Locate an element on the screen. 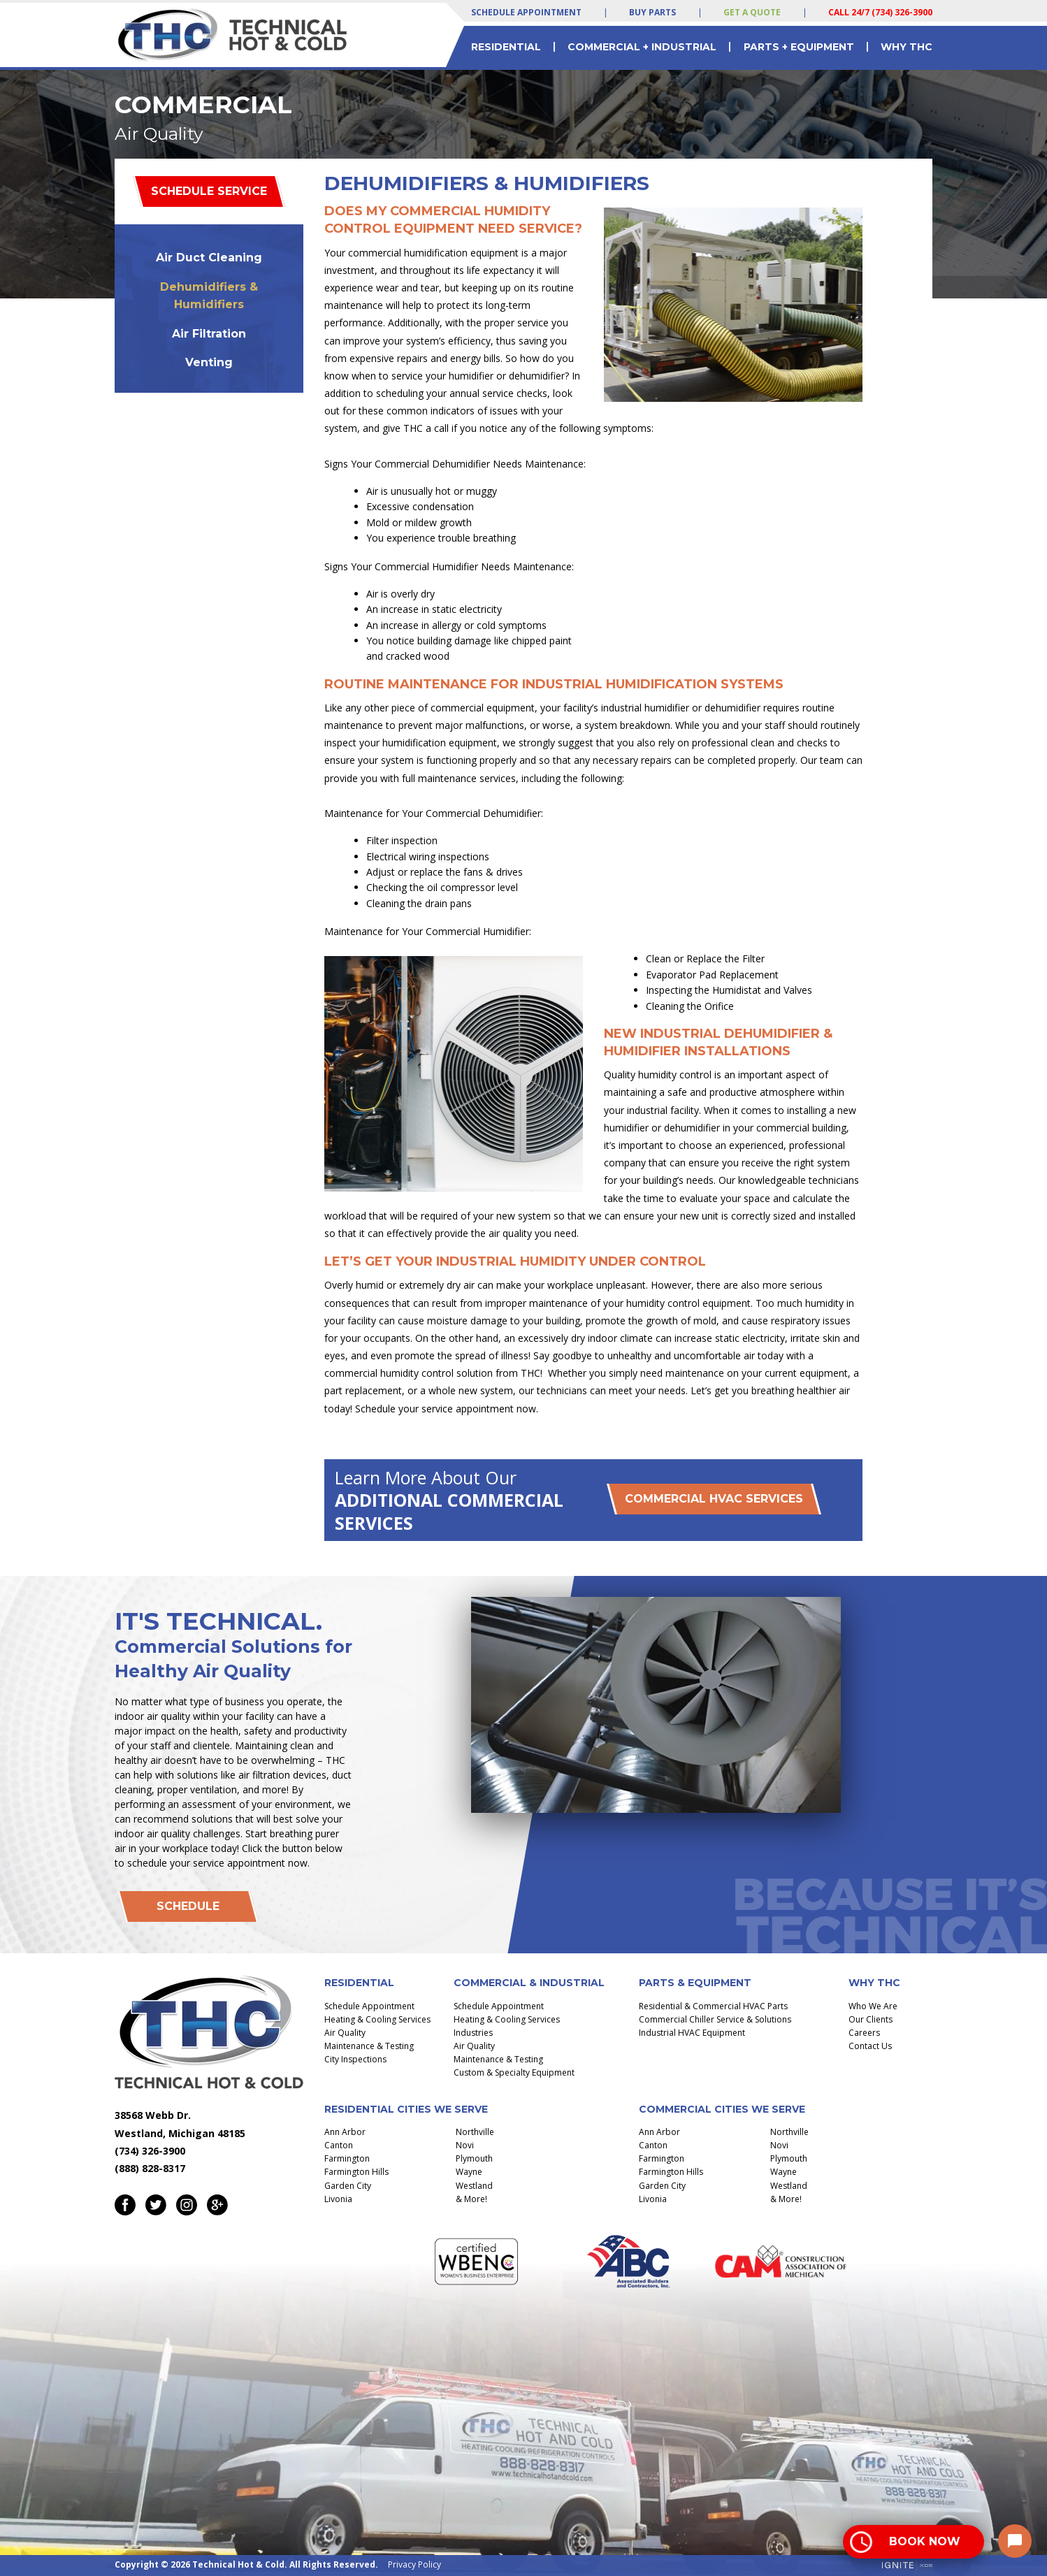 The image size is (1047, 2576). Commercial + Industrial is located at coordinates (642, 47).